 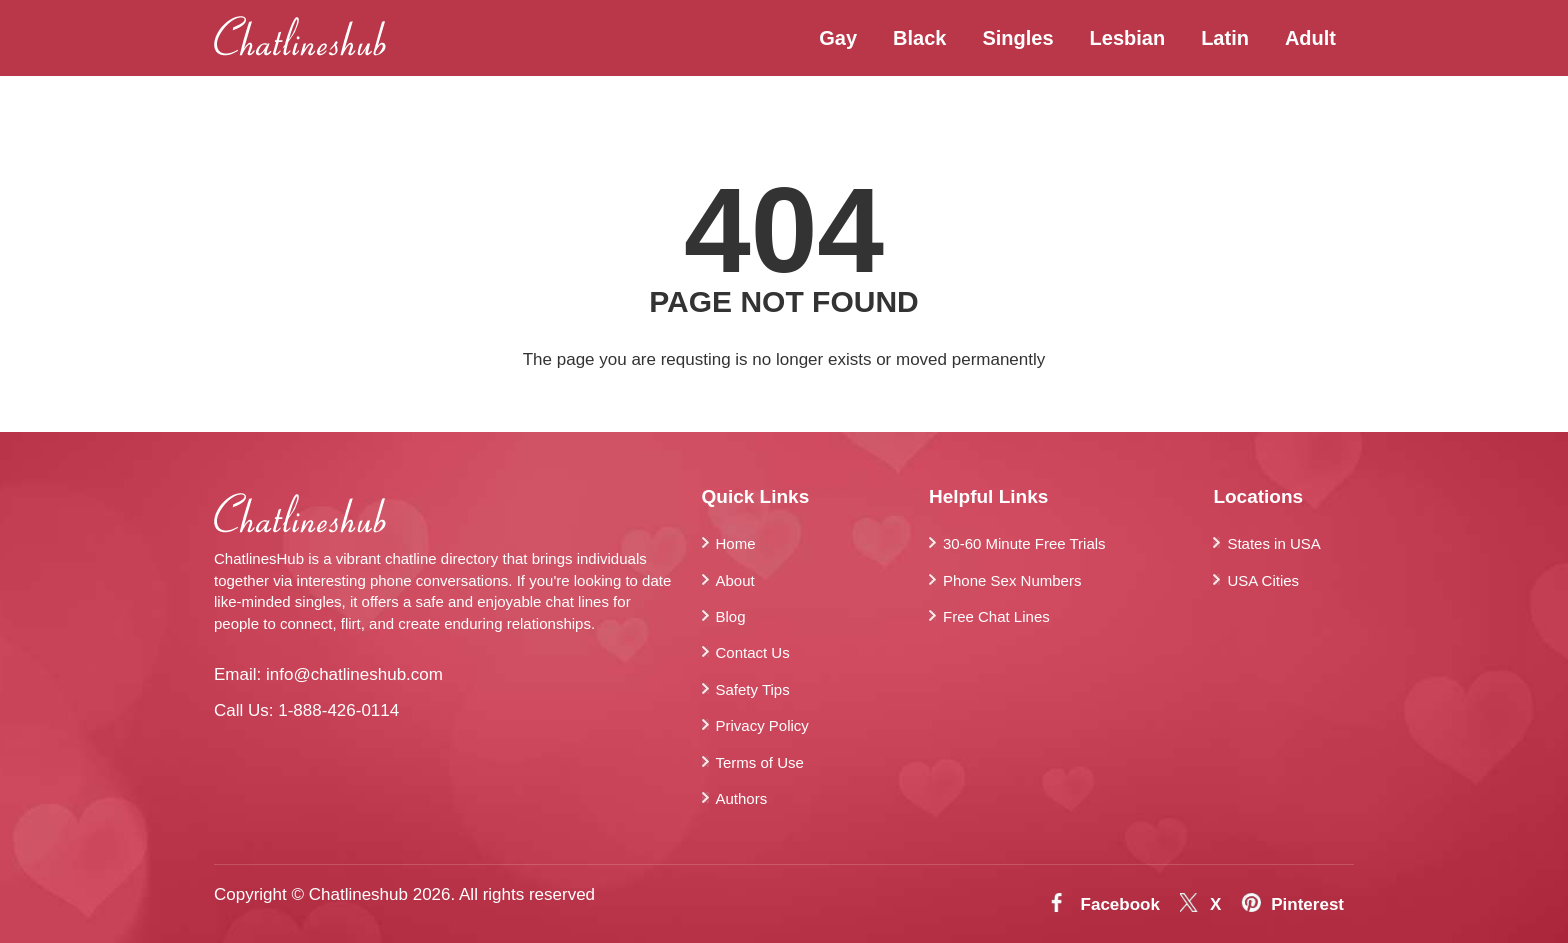 I want to click on Phone Sex Numbers, so click(x=1012, y=580).